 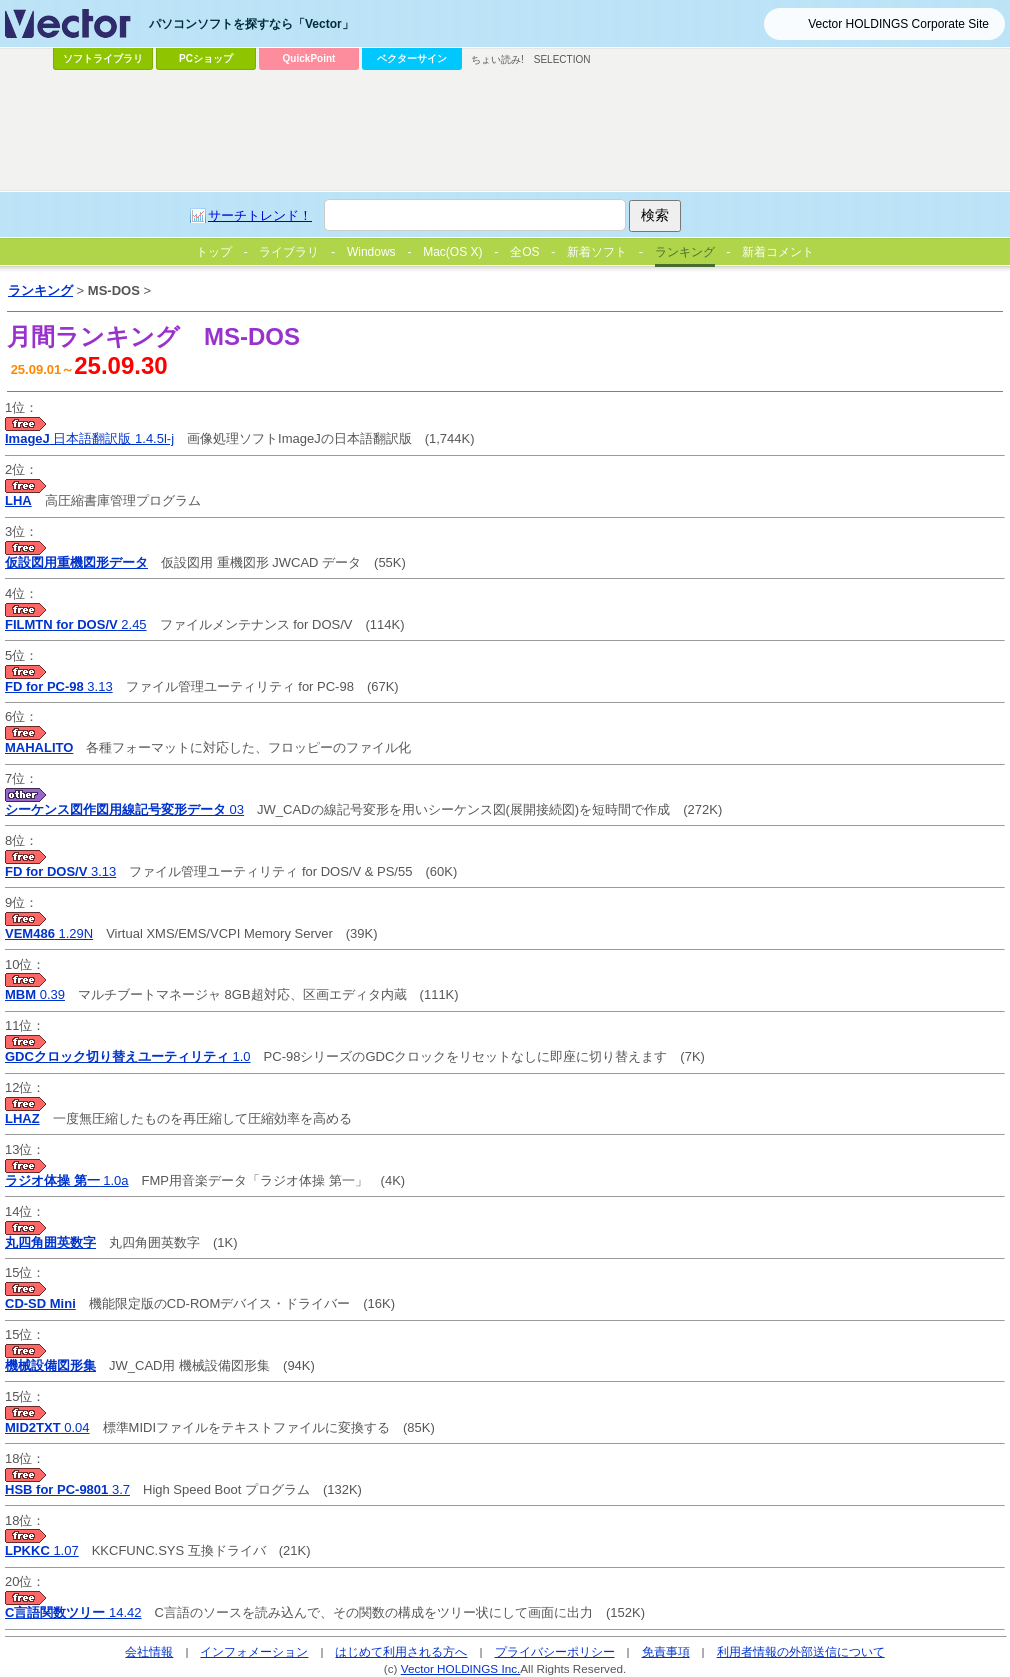 What do you see at coordinates (461, 1668) in the screenshot?
I see `Vector HOLDINGS Inc.` at bounding box center [461, 1668].